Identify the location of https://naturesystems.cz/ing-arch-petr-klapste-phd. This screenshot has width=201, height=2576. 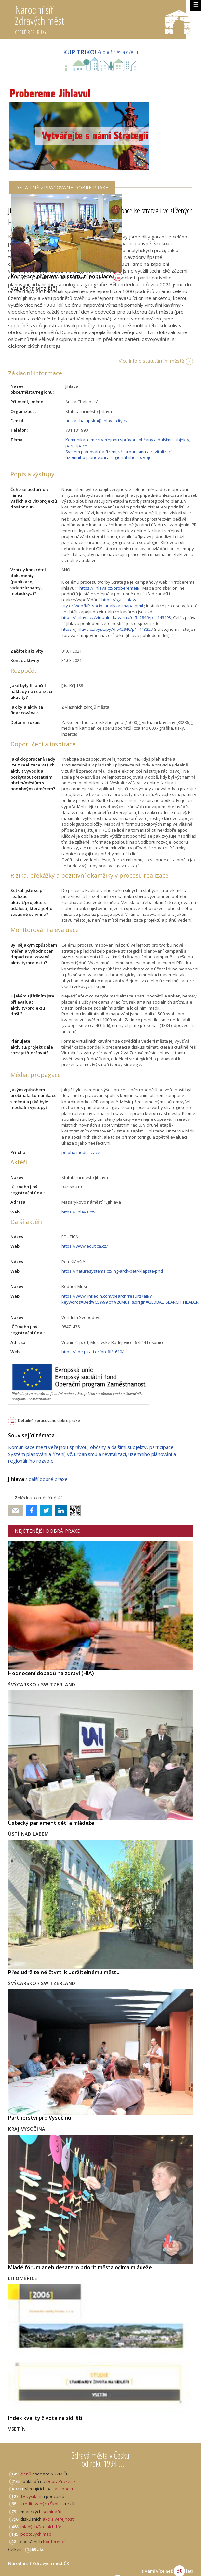
(112, 1271).